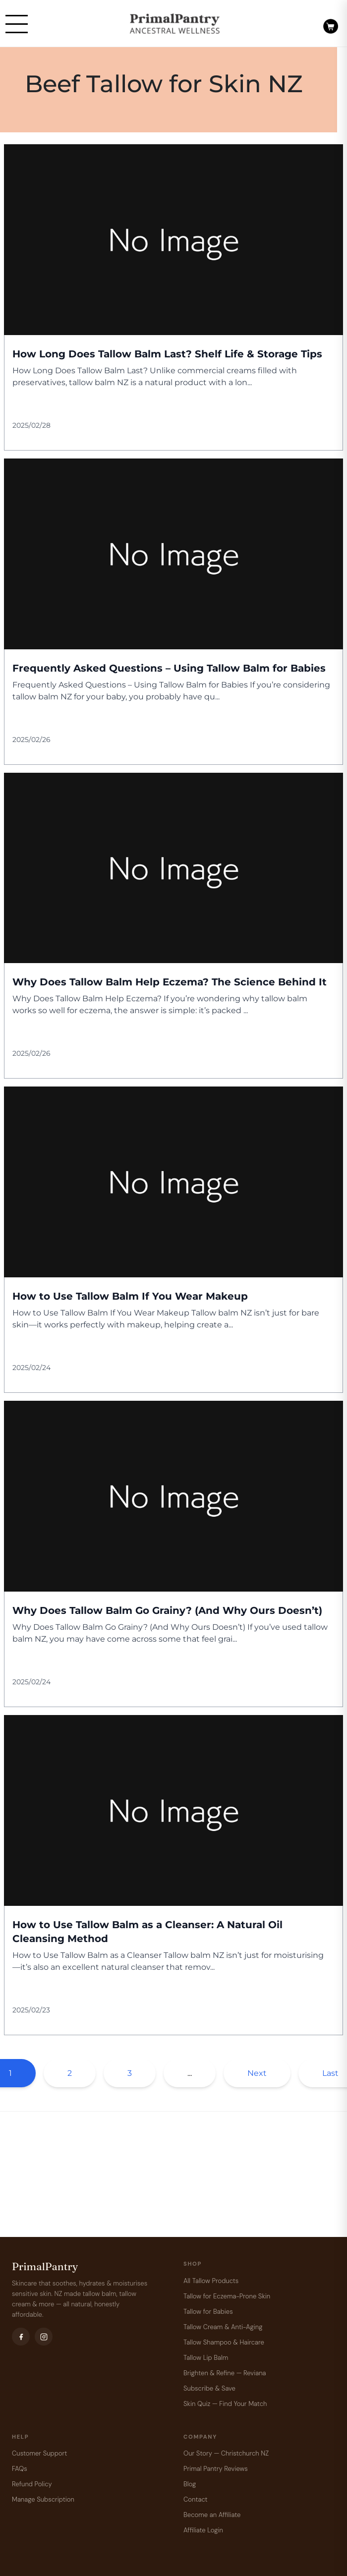 This screenshot has width=347, height=2576. What do you see at coordinates (208, 2311) in the screenshot?
I see `Tallow for Babies` at bounding box center [208, 2311].